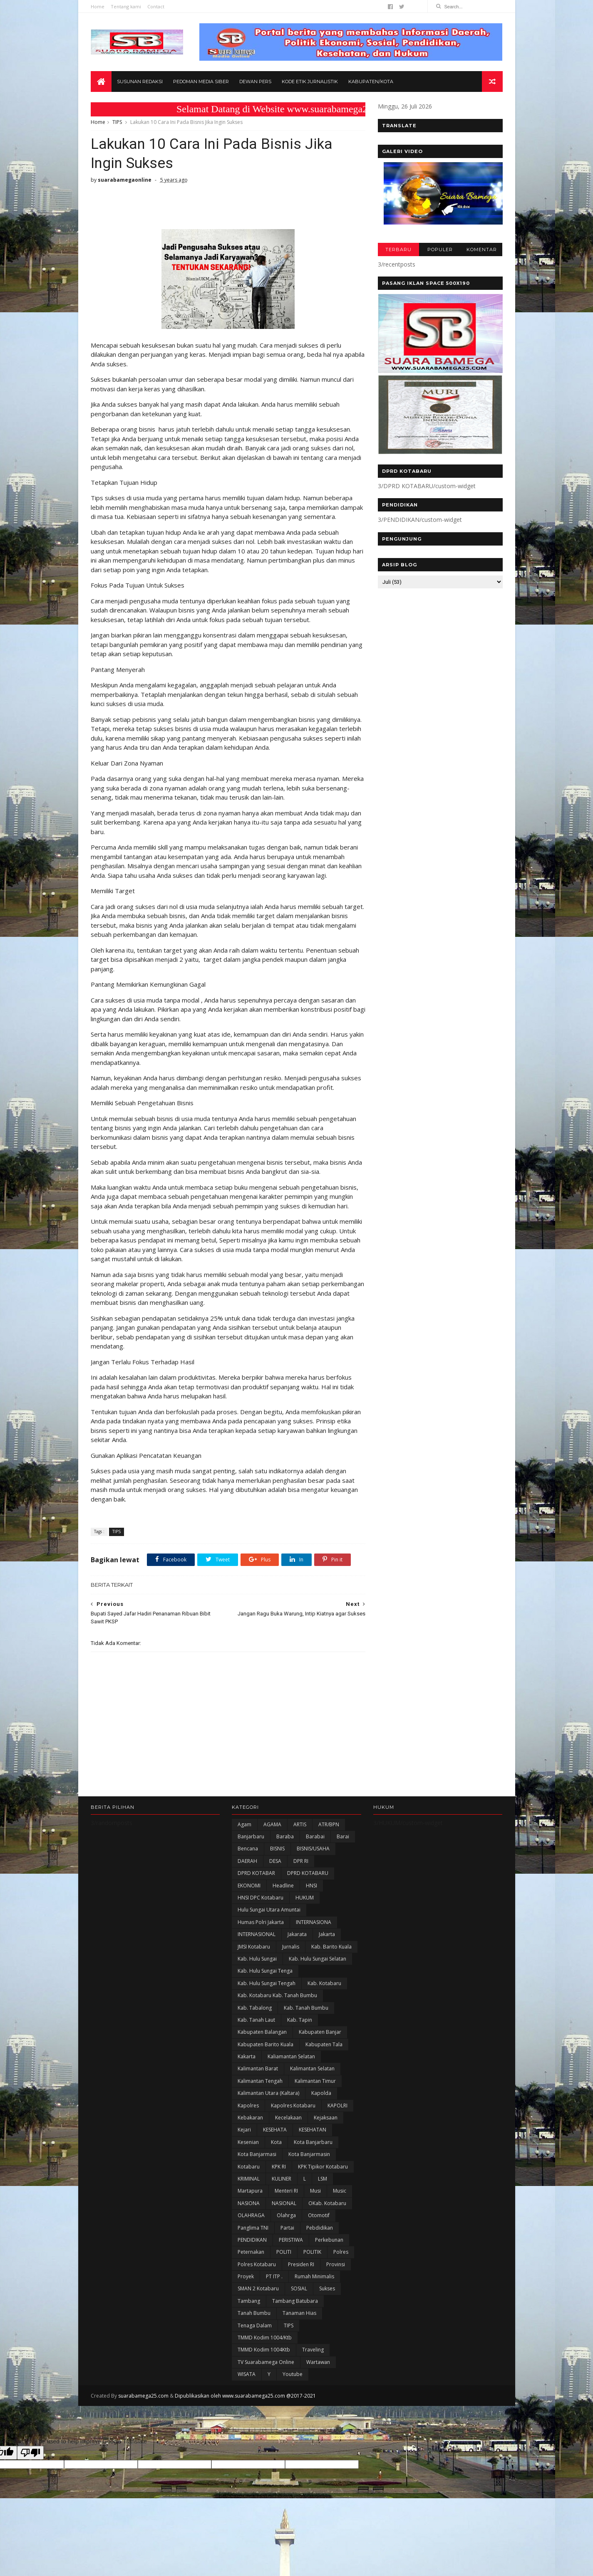 Image resolution: width=593 pixels, height=2576 pixels. Describe the element at coordinates (126, 6) in the screenshot. I see `Tentang kami` at that location.